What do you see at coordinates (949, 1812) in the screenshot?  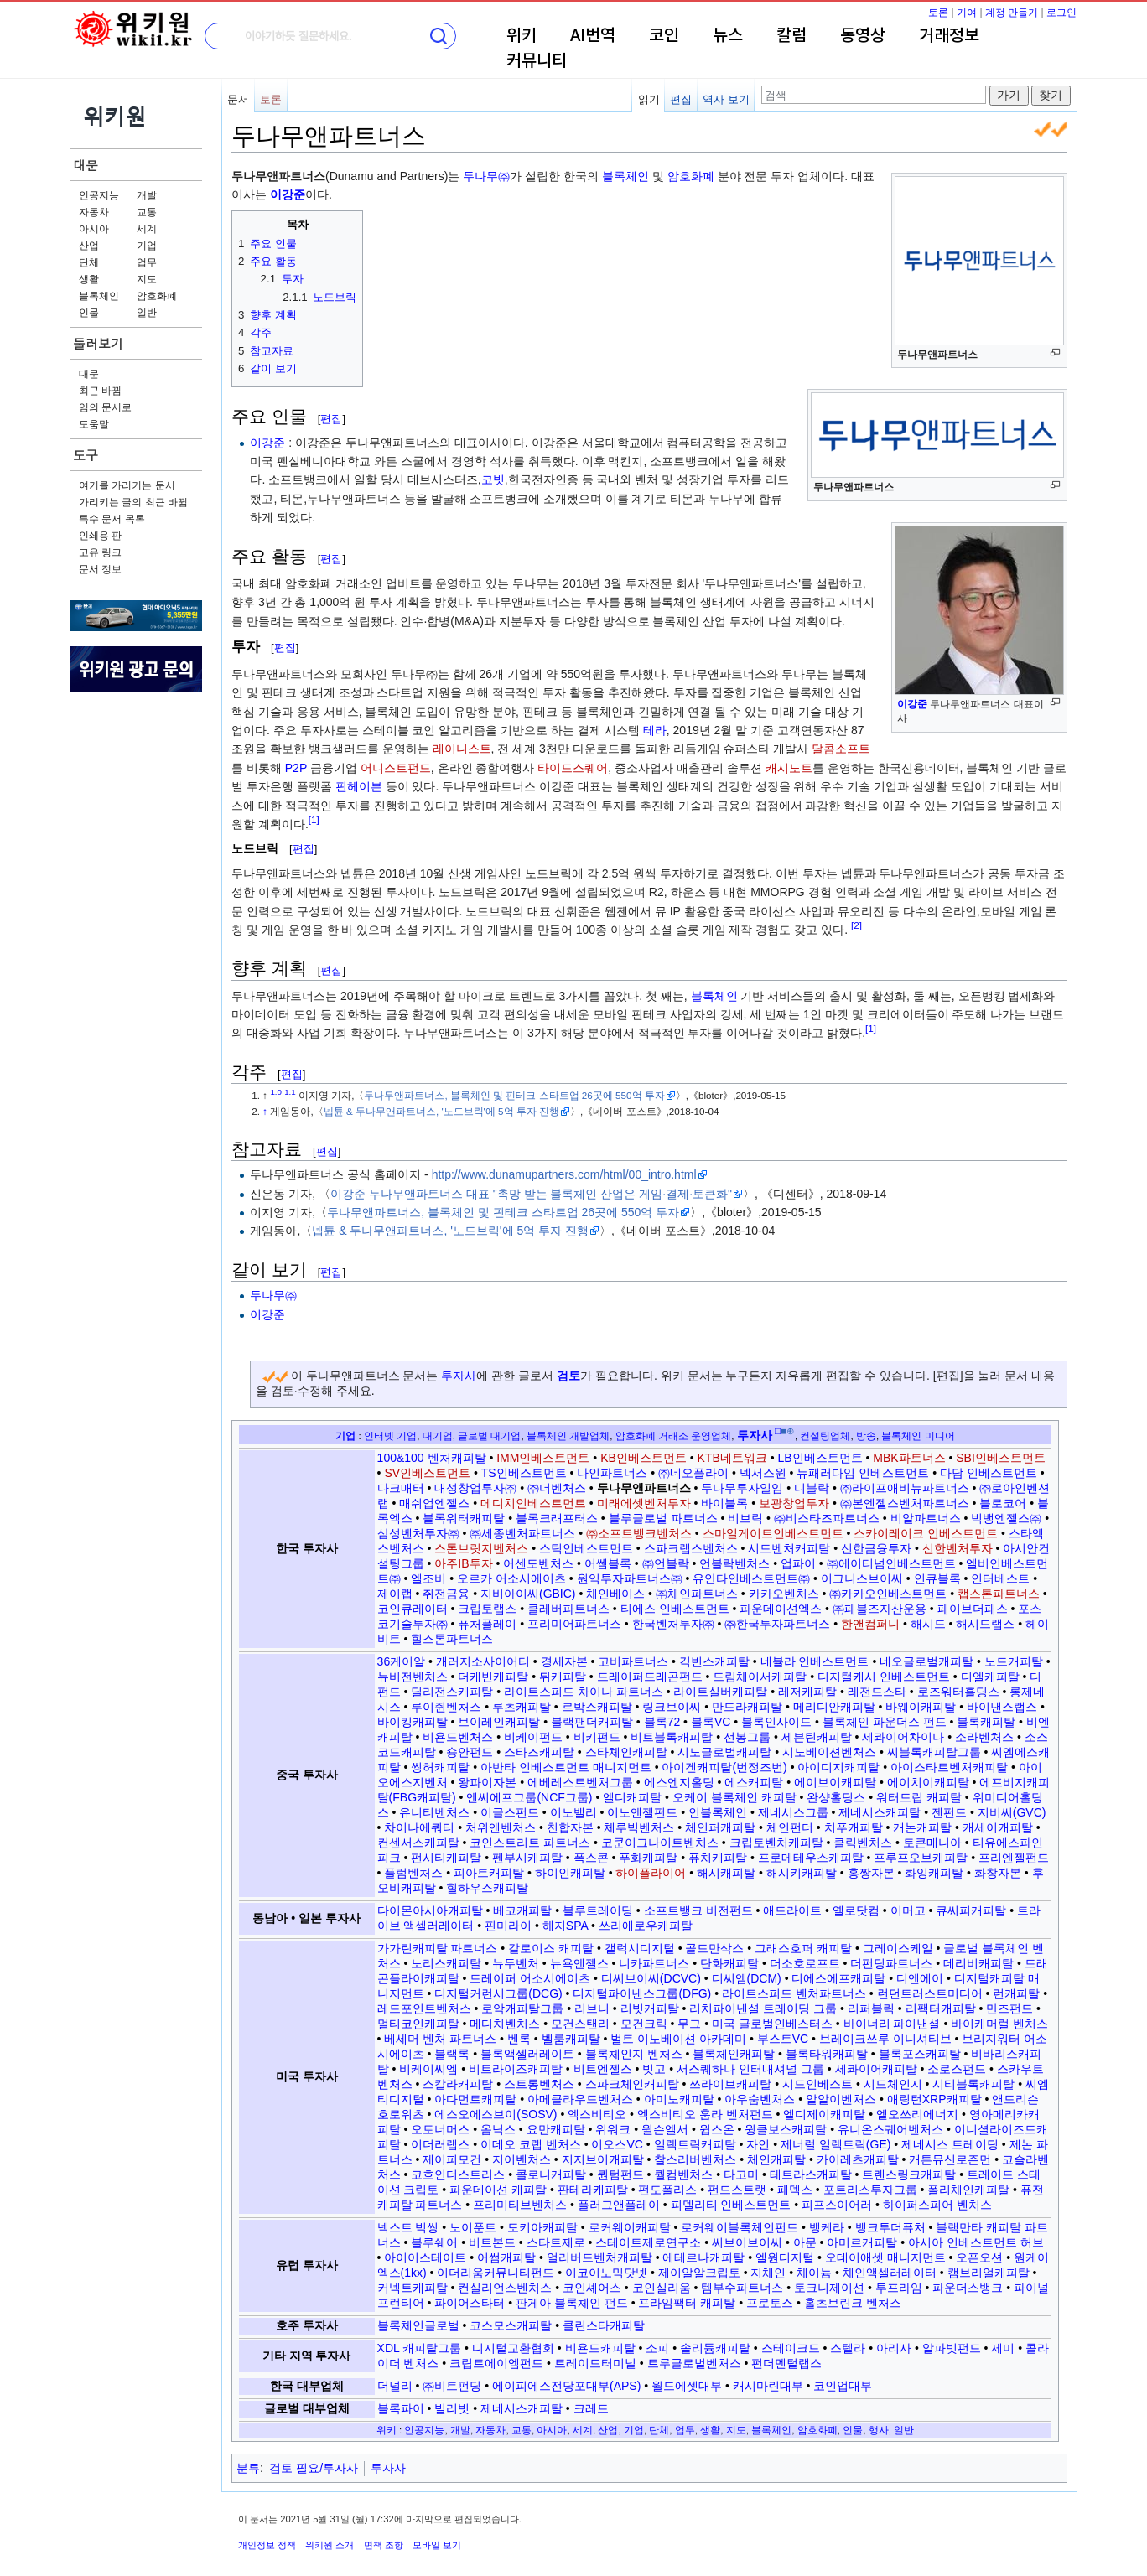 I see `젠펀드` at bounding box center [949, 1812].